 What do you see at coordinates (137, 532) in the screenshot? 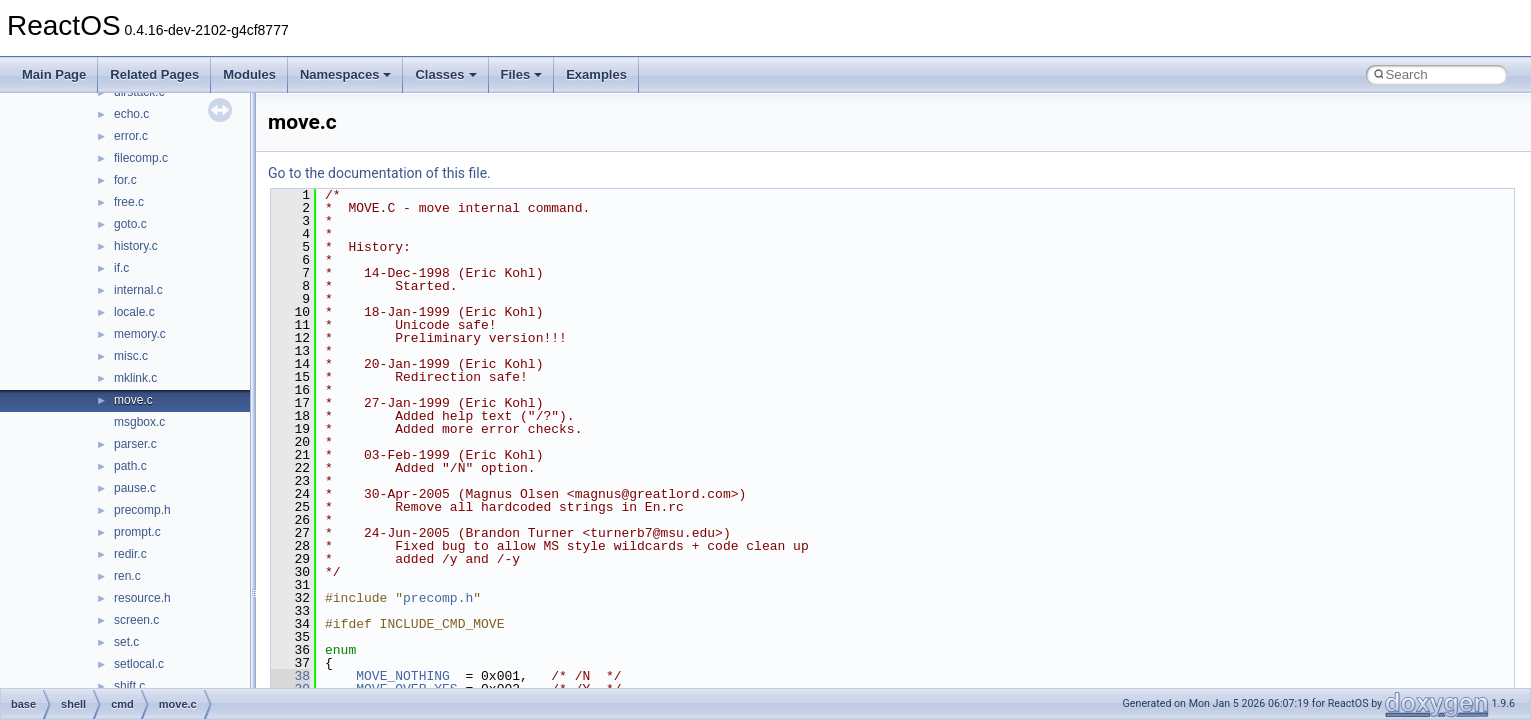
I see `prompt.c` at bounding box center [137, 532].